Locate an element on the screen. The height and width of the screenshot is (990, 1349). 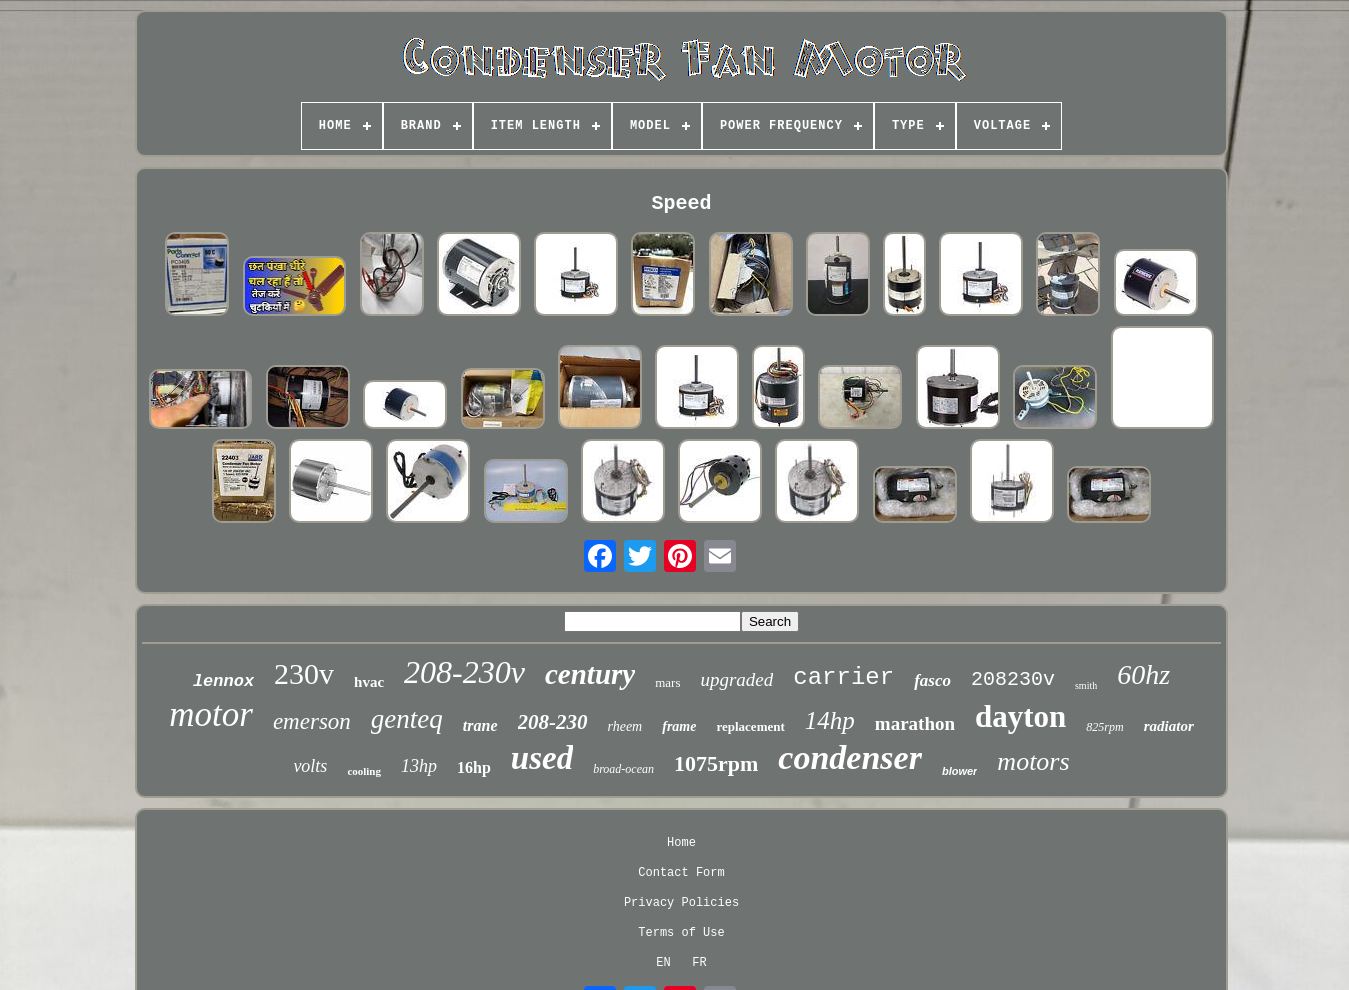
230v is located at coordinates (304, 673).